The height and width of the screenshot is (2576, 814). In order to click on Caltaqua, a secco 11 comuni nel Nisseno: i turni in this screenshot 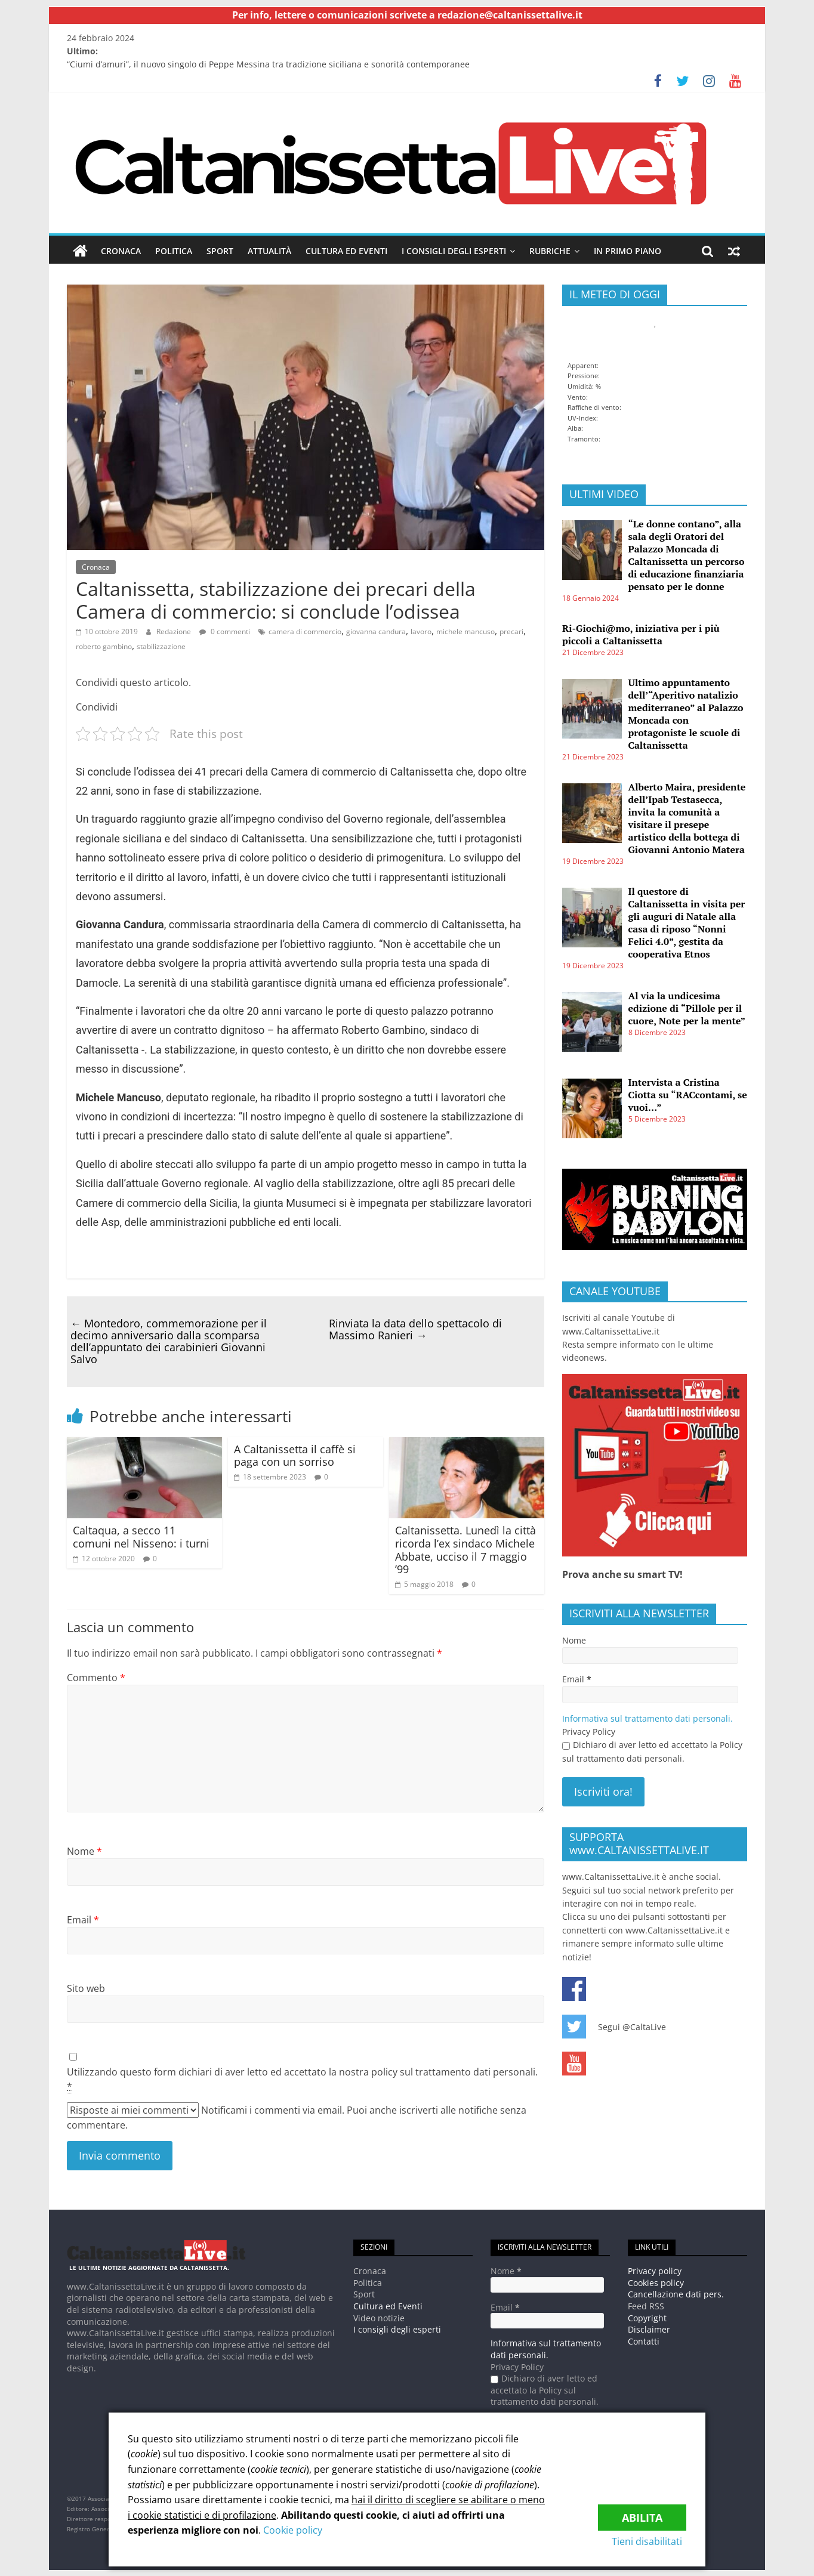, I will do `click(141, 1536)`.